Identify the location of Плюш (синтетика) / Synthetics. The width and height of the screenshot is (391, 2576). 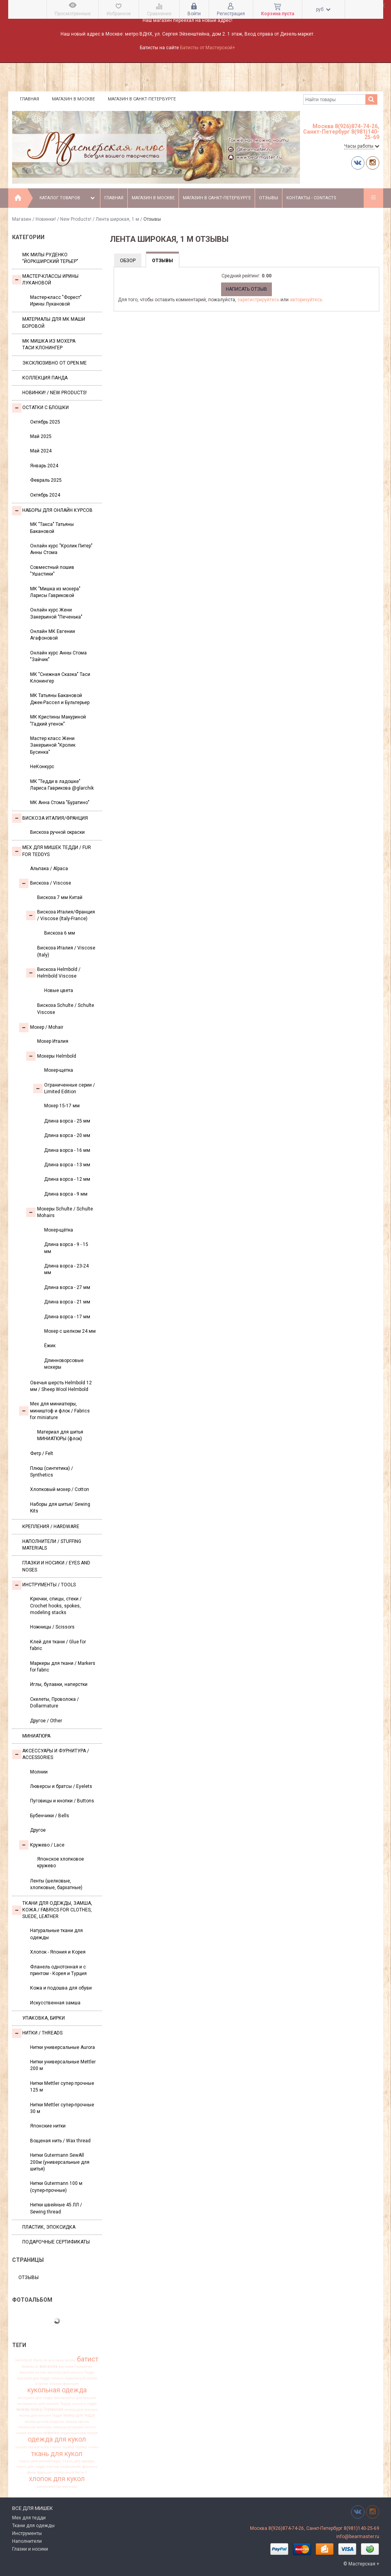
(51, 1472).